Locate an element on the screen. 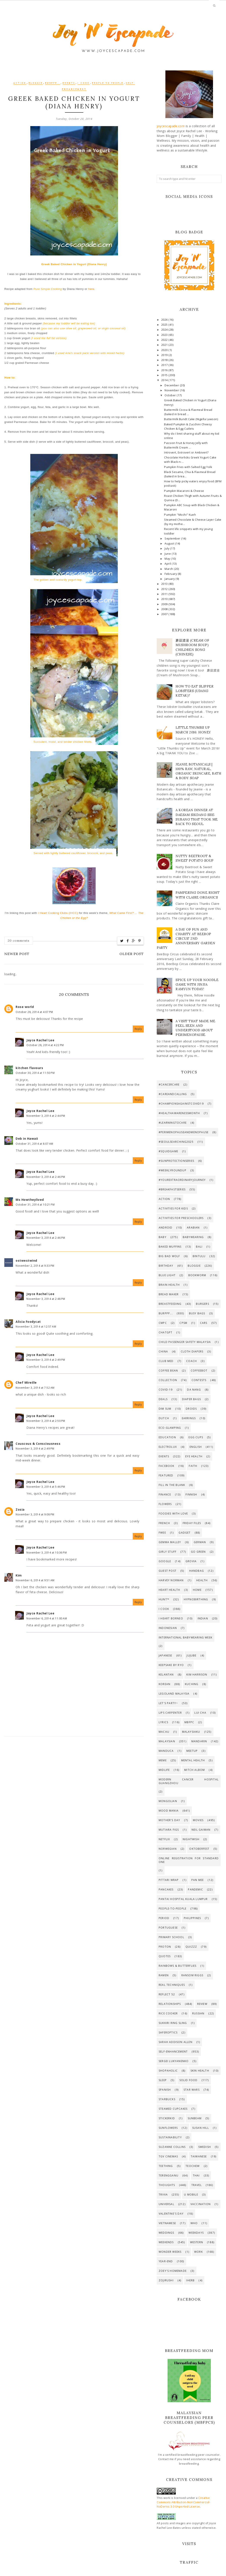  #LearningToCare is located at coordinates (173, 1123).